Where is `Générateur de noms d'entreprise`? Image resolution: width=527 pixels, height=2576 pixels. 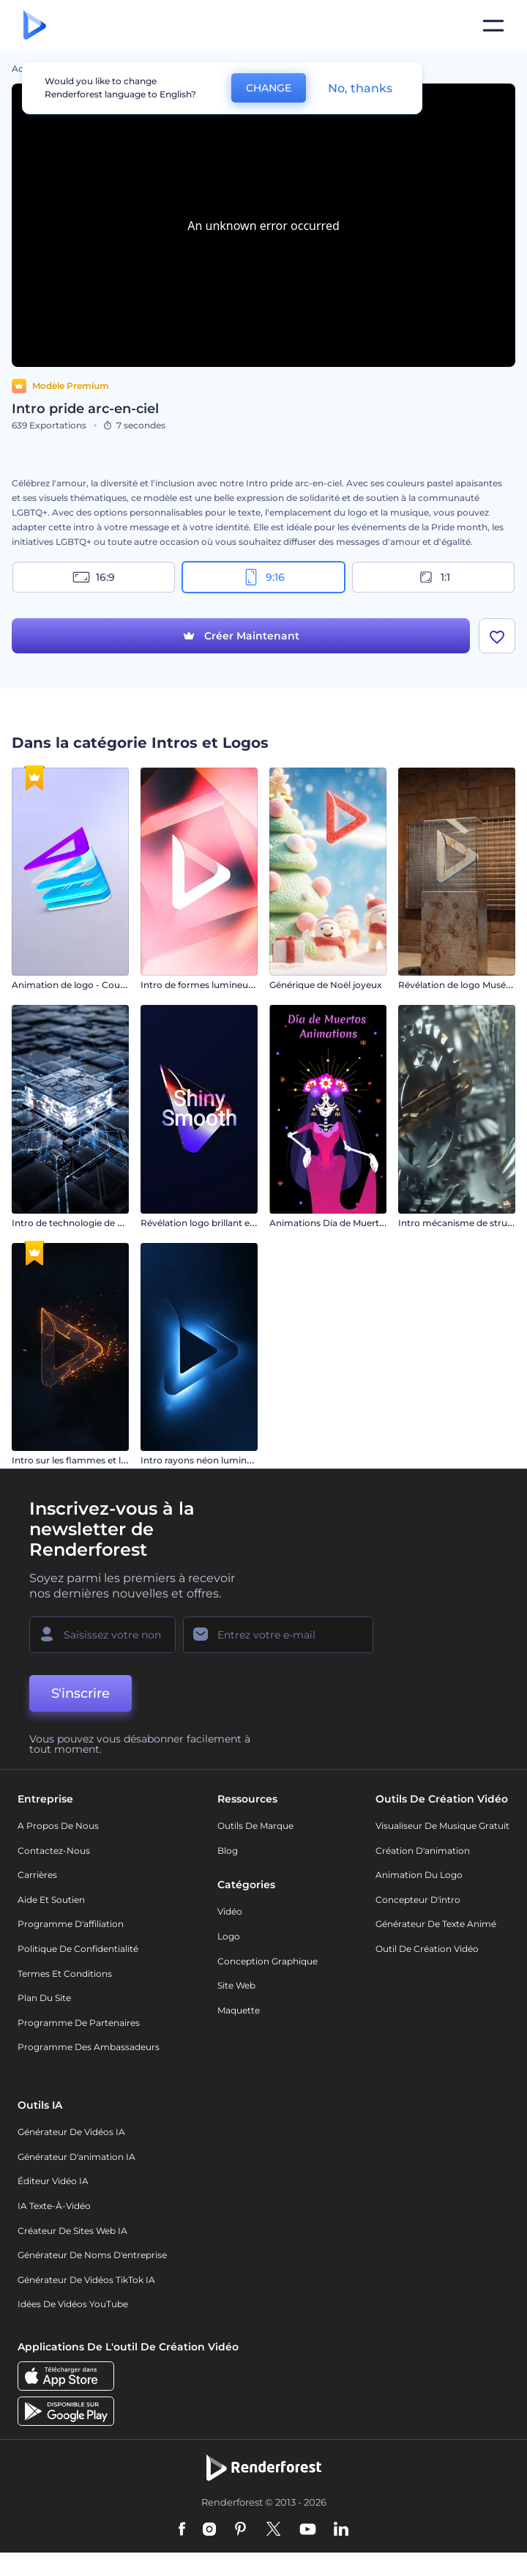 Générateur de noms d'entreprise is located at coordinates (92, 2254).